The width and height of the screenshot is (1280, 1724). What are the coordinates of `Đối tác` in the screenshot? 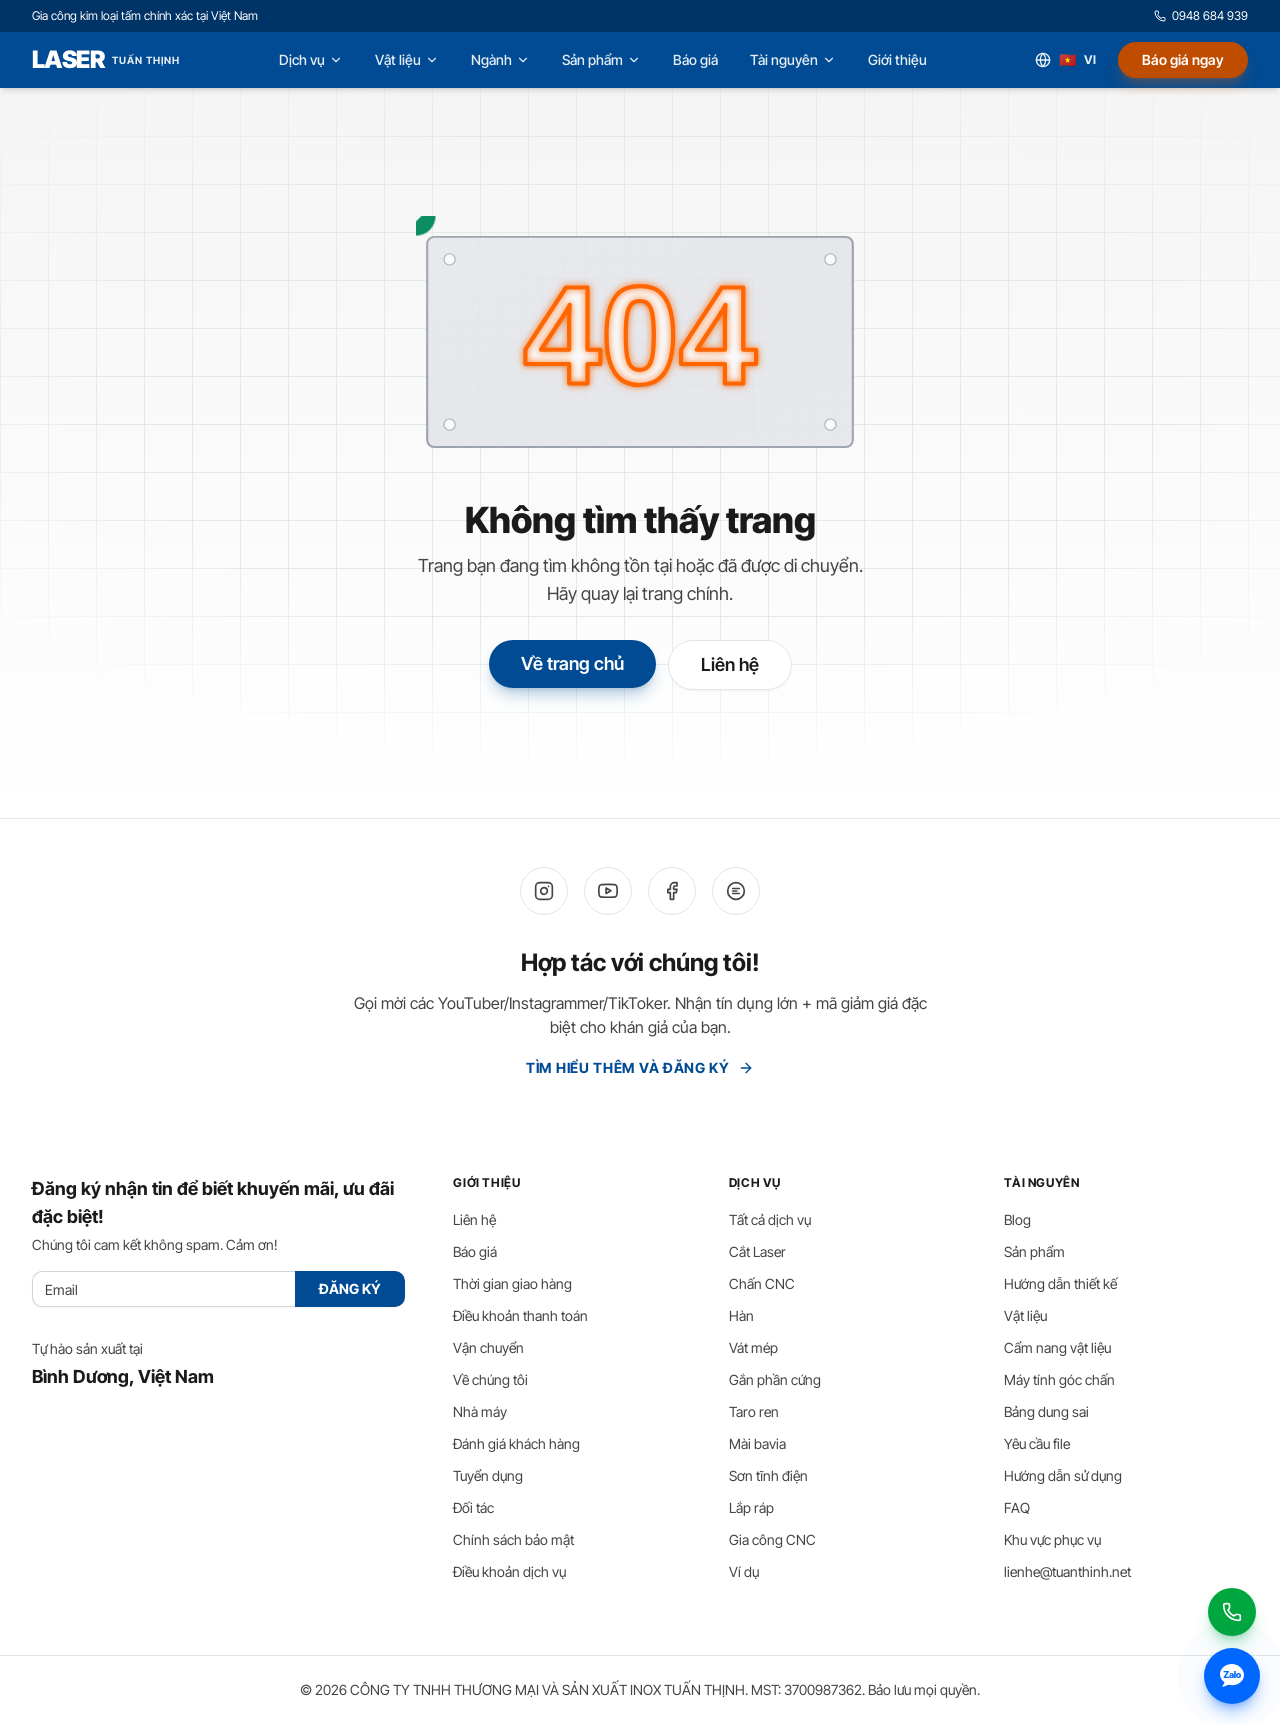 It's located at (473, 1507).